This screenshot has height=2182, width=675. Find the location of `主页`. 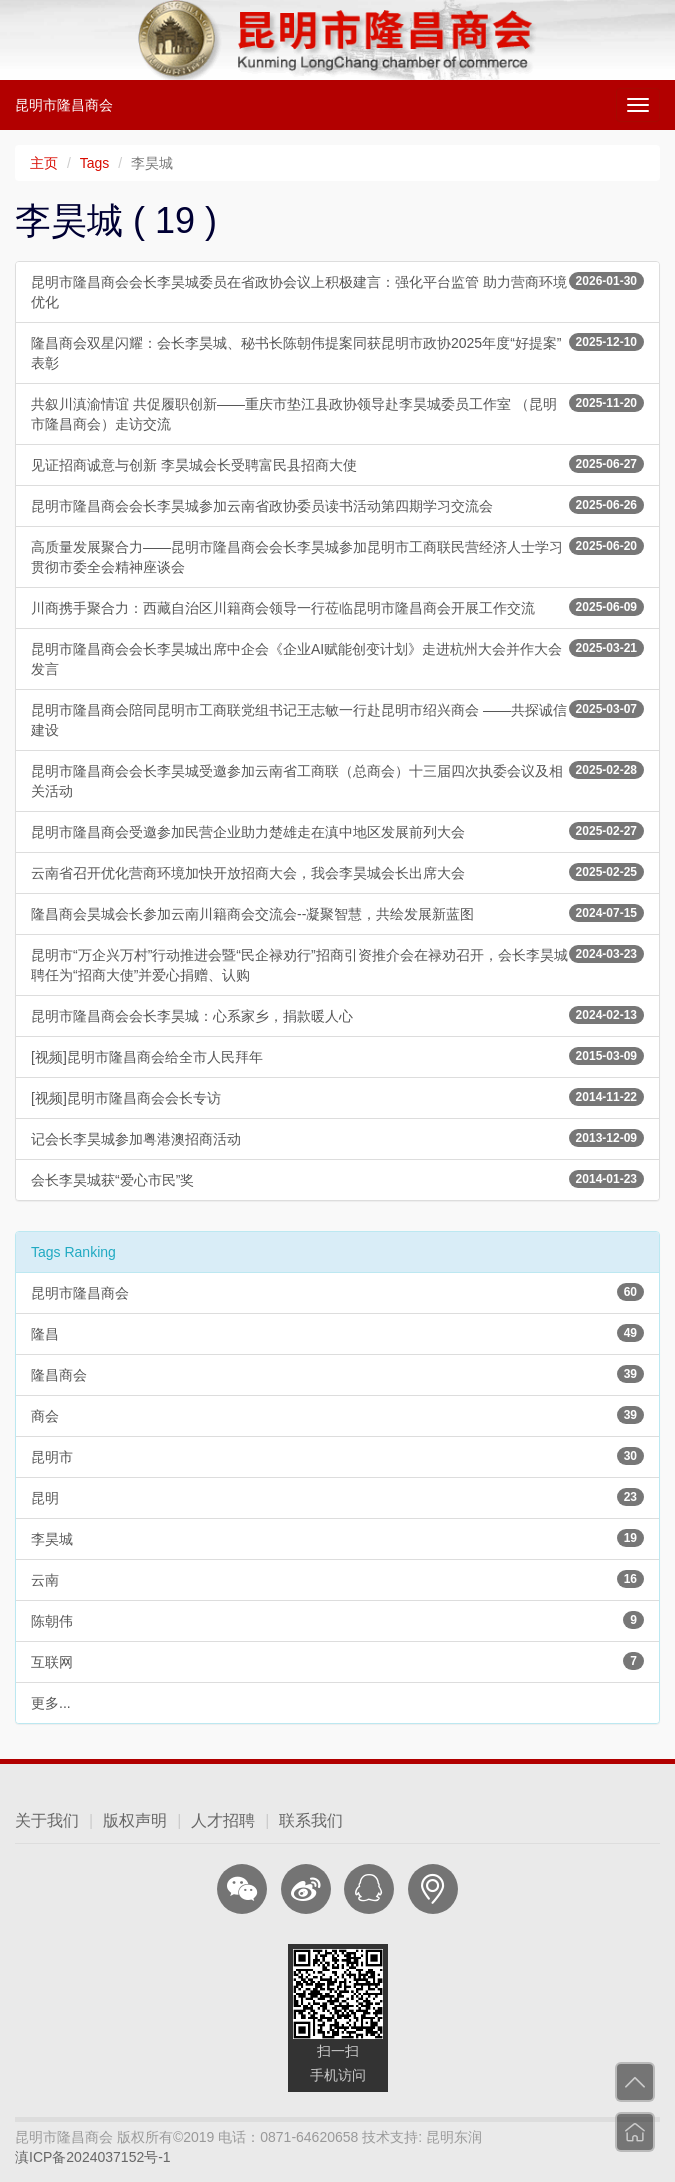

主页 is located at coordinates (44, 163).